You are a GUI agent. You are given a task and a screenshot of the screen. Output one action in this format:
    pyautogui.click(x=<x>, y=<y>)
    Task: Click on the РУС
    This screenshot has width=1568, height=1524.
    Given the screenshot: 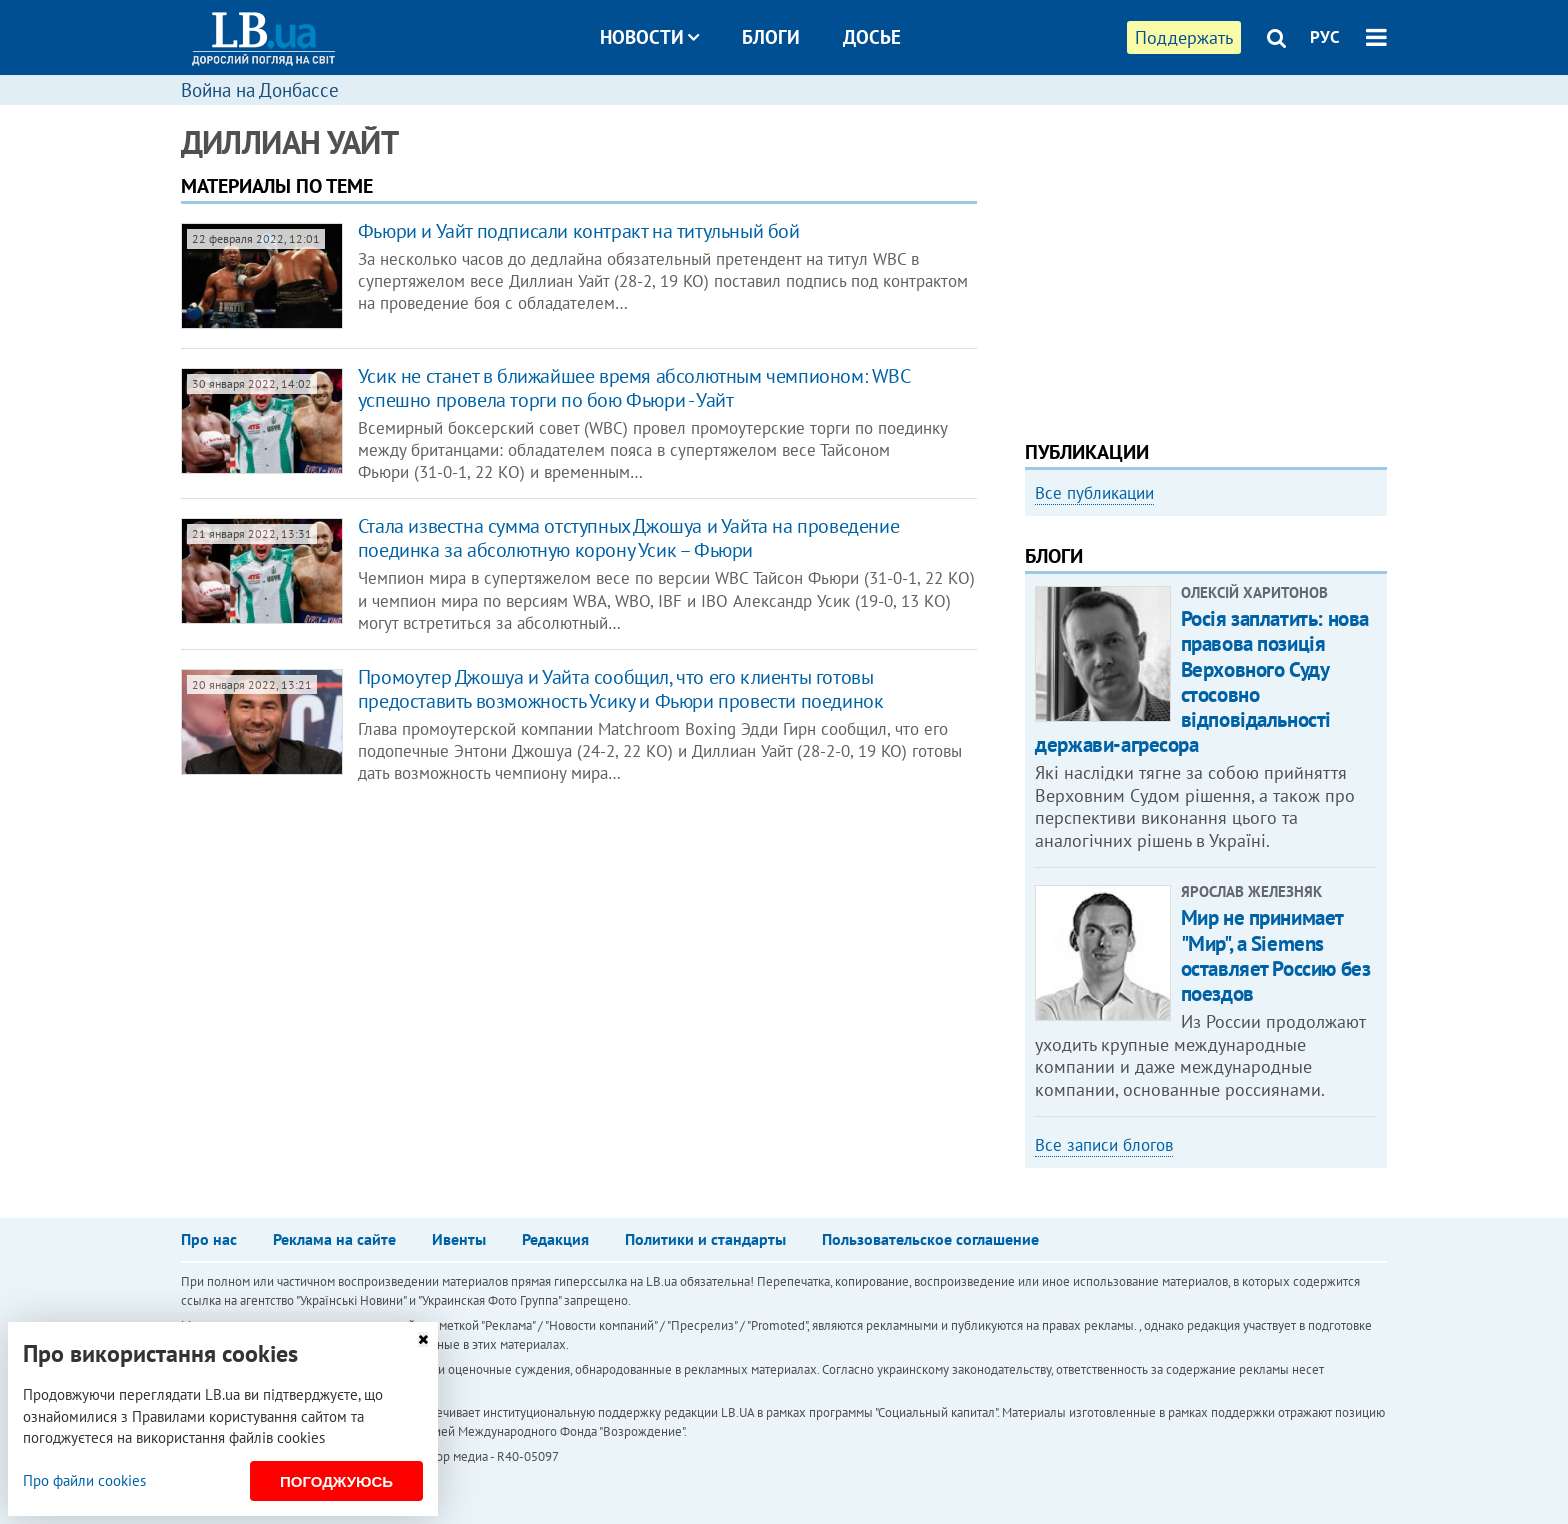 What is the action you would take?
    pyautogui.click(x=1325, y=37)
    